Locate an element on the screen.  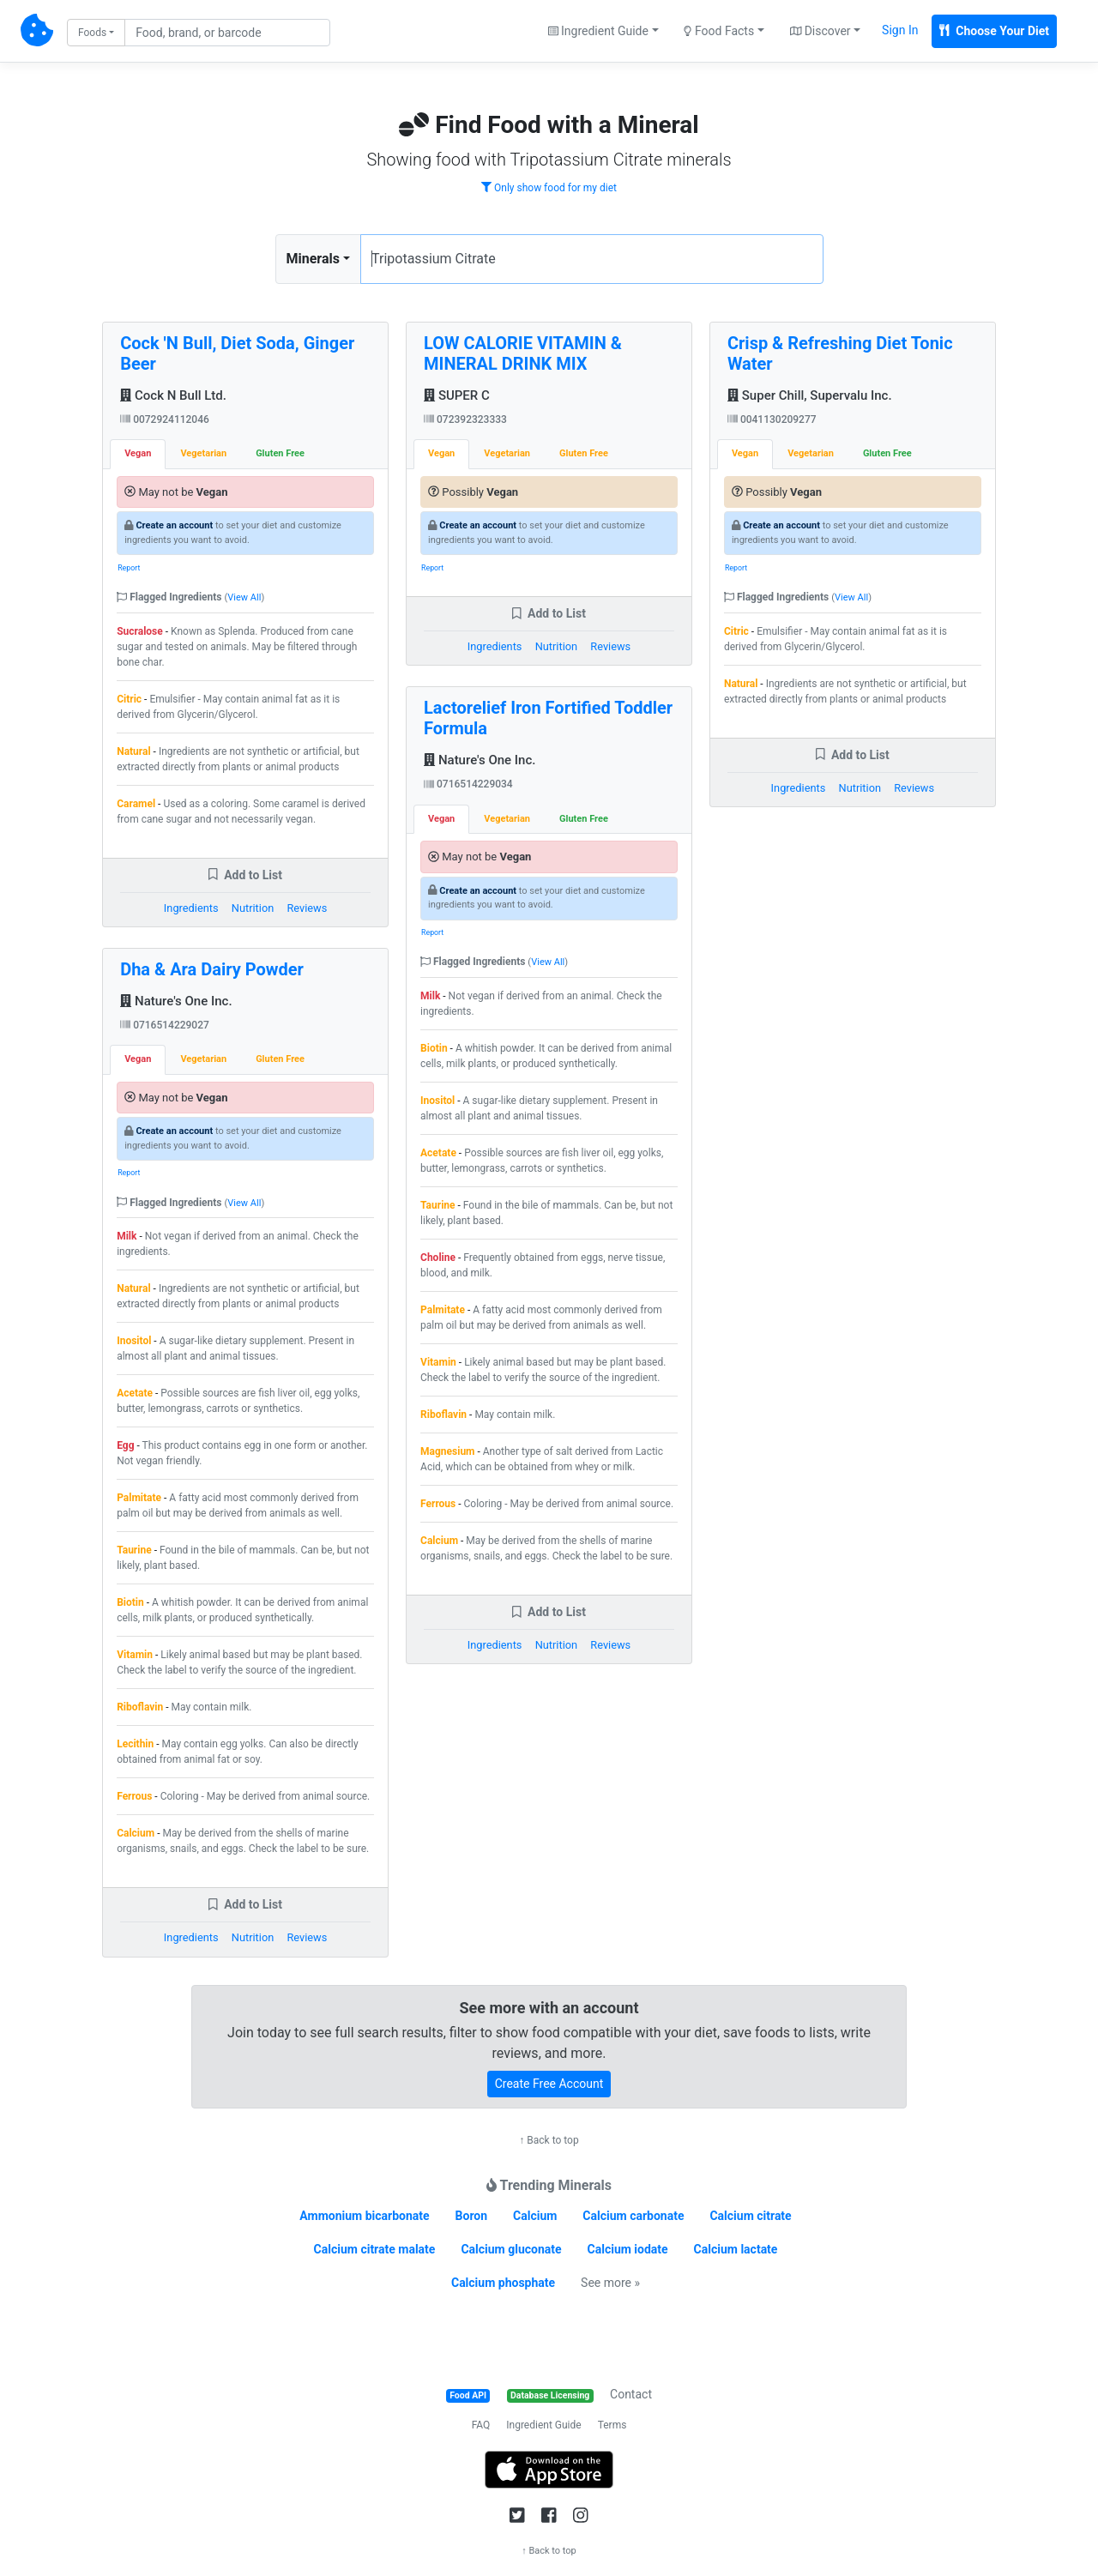
Taurine is located at coordinates (134, 1550).